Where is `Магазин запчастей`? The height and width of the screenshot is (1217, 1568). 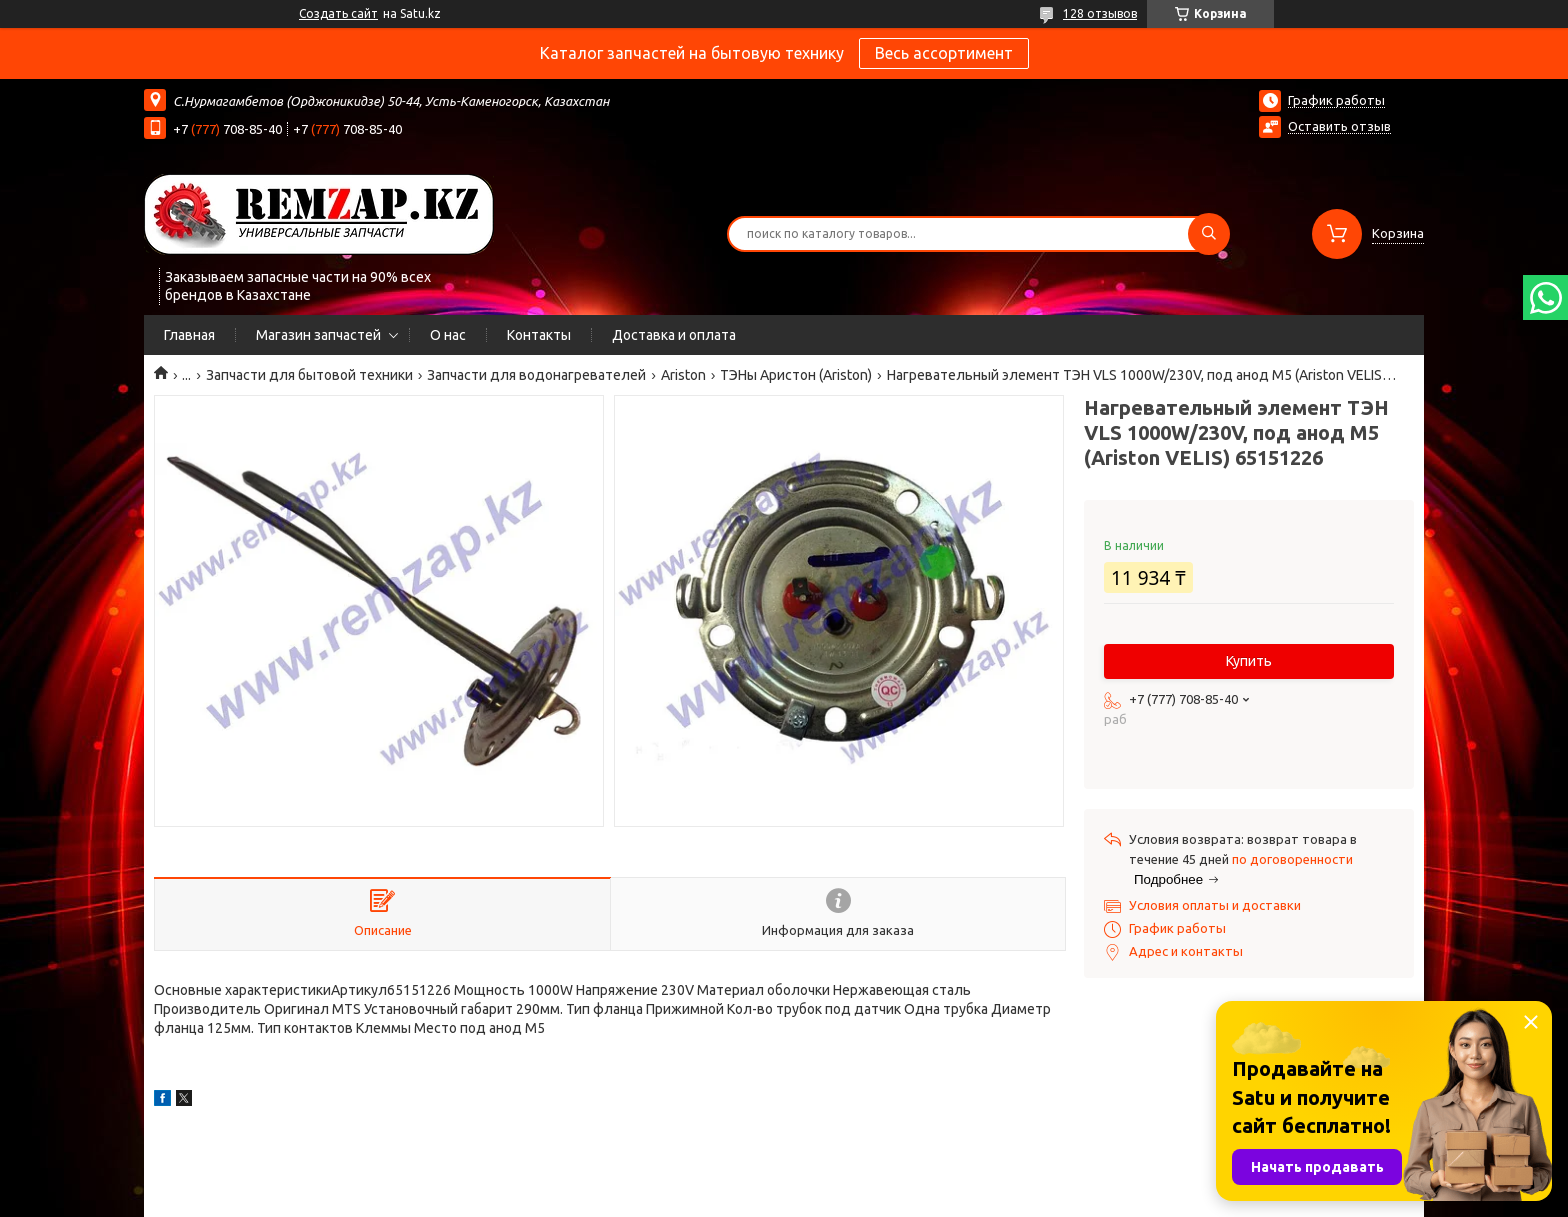
Магазин запчастей is located at coordinates (318, 335).